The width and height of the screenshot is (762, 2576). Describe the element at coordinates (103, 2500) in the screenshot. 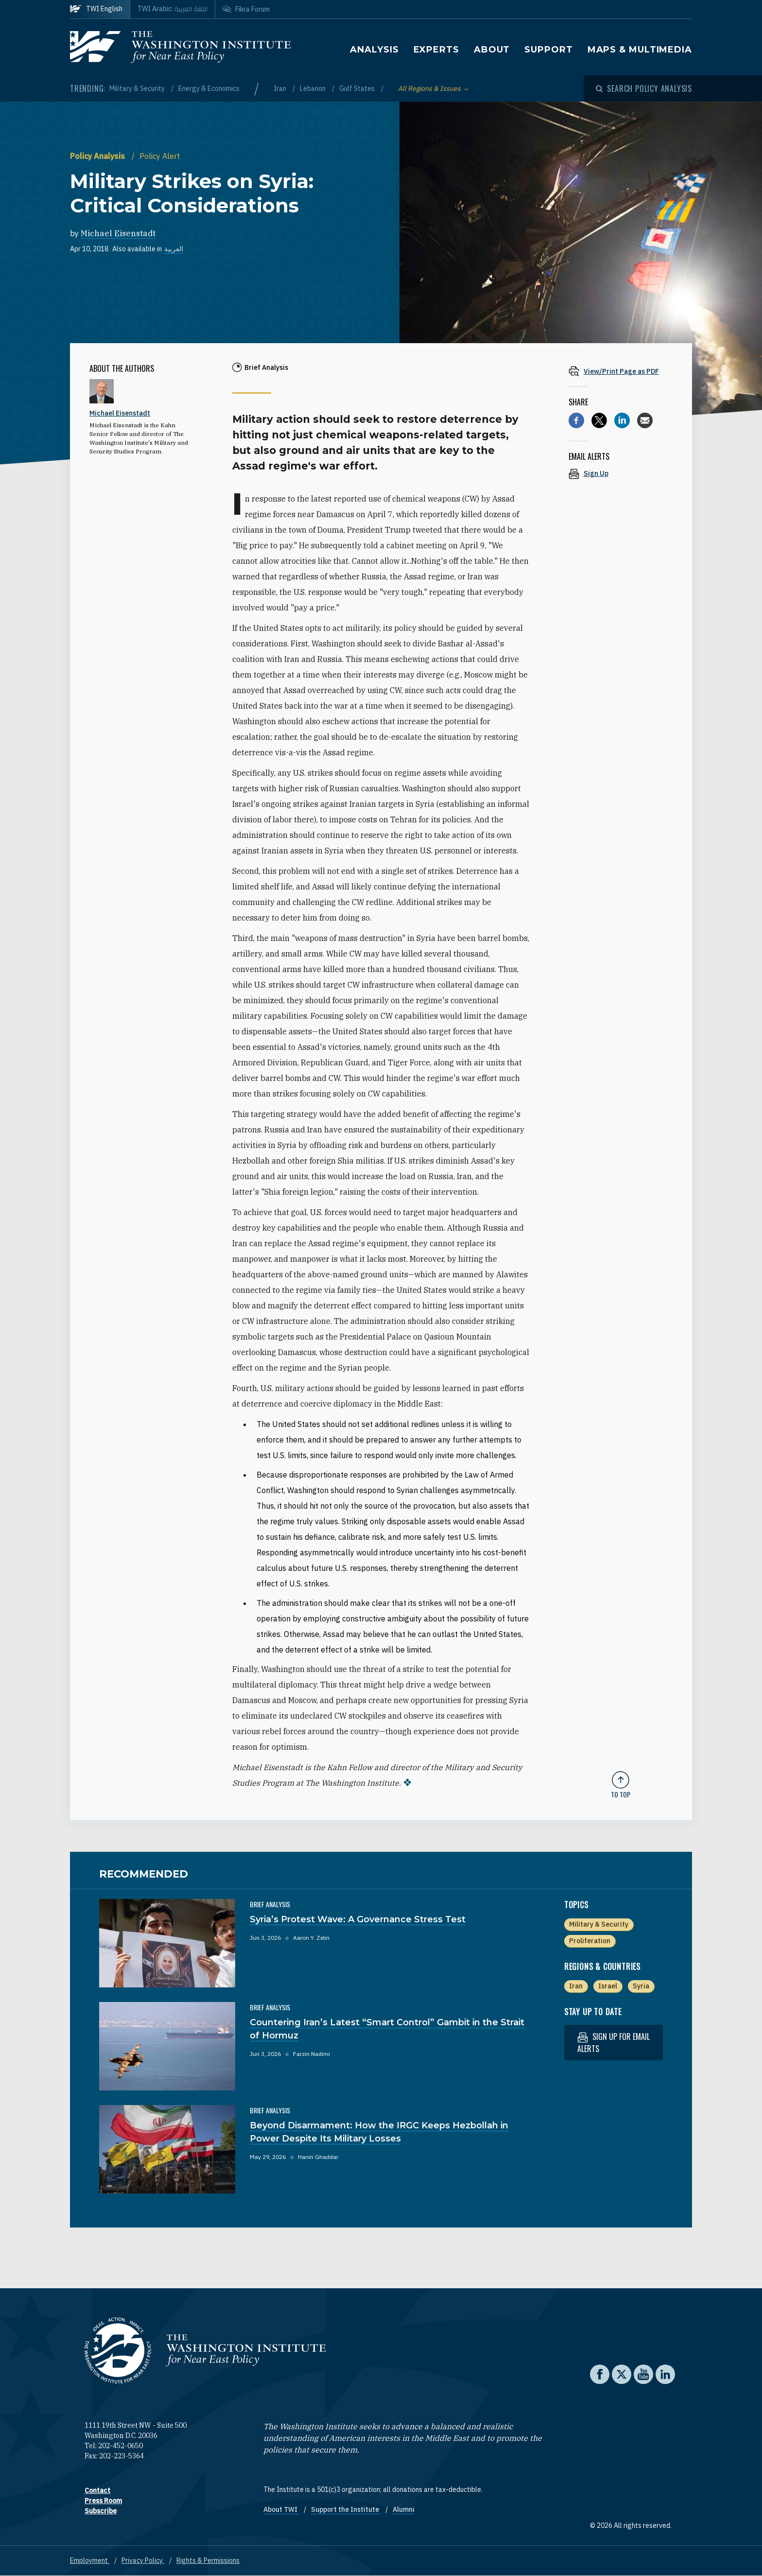

I see `Press Room` at that location.